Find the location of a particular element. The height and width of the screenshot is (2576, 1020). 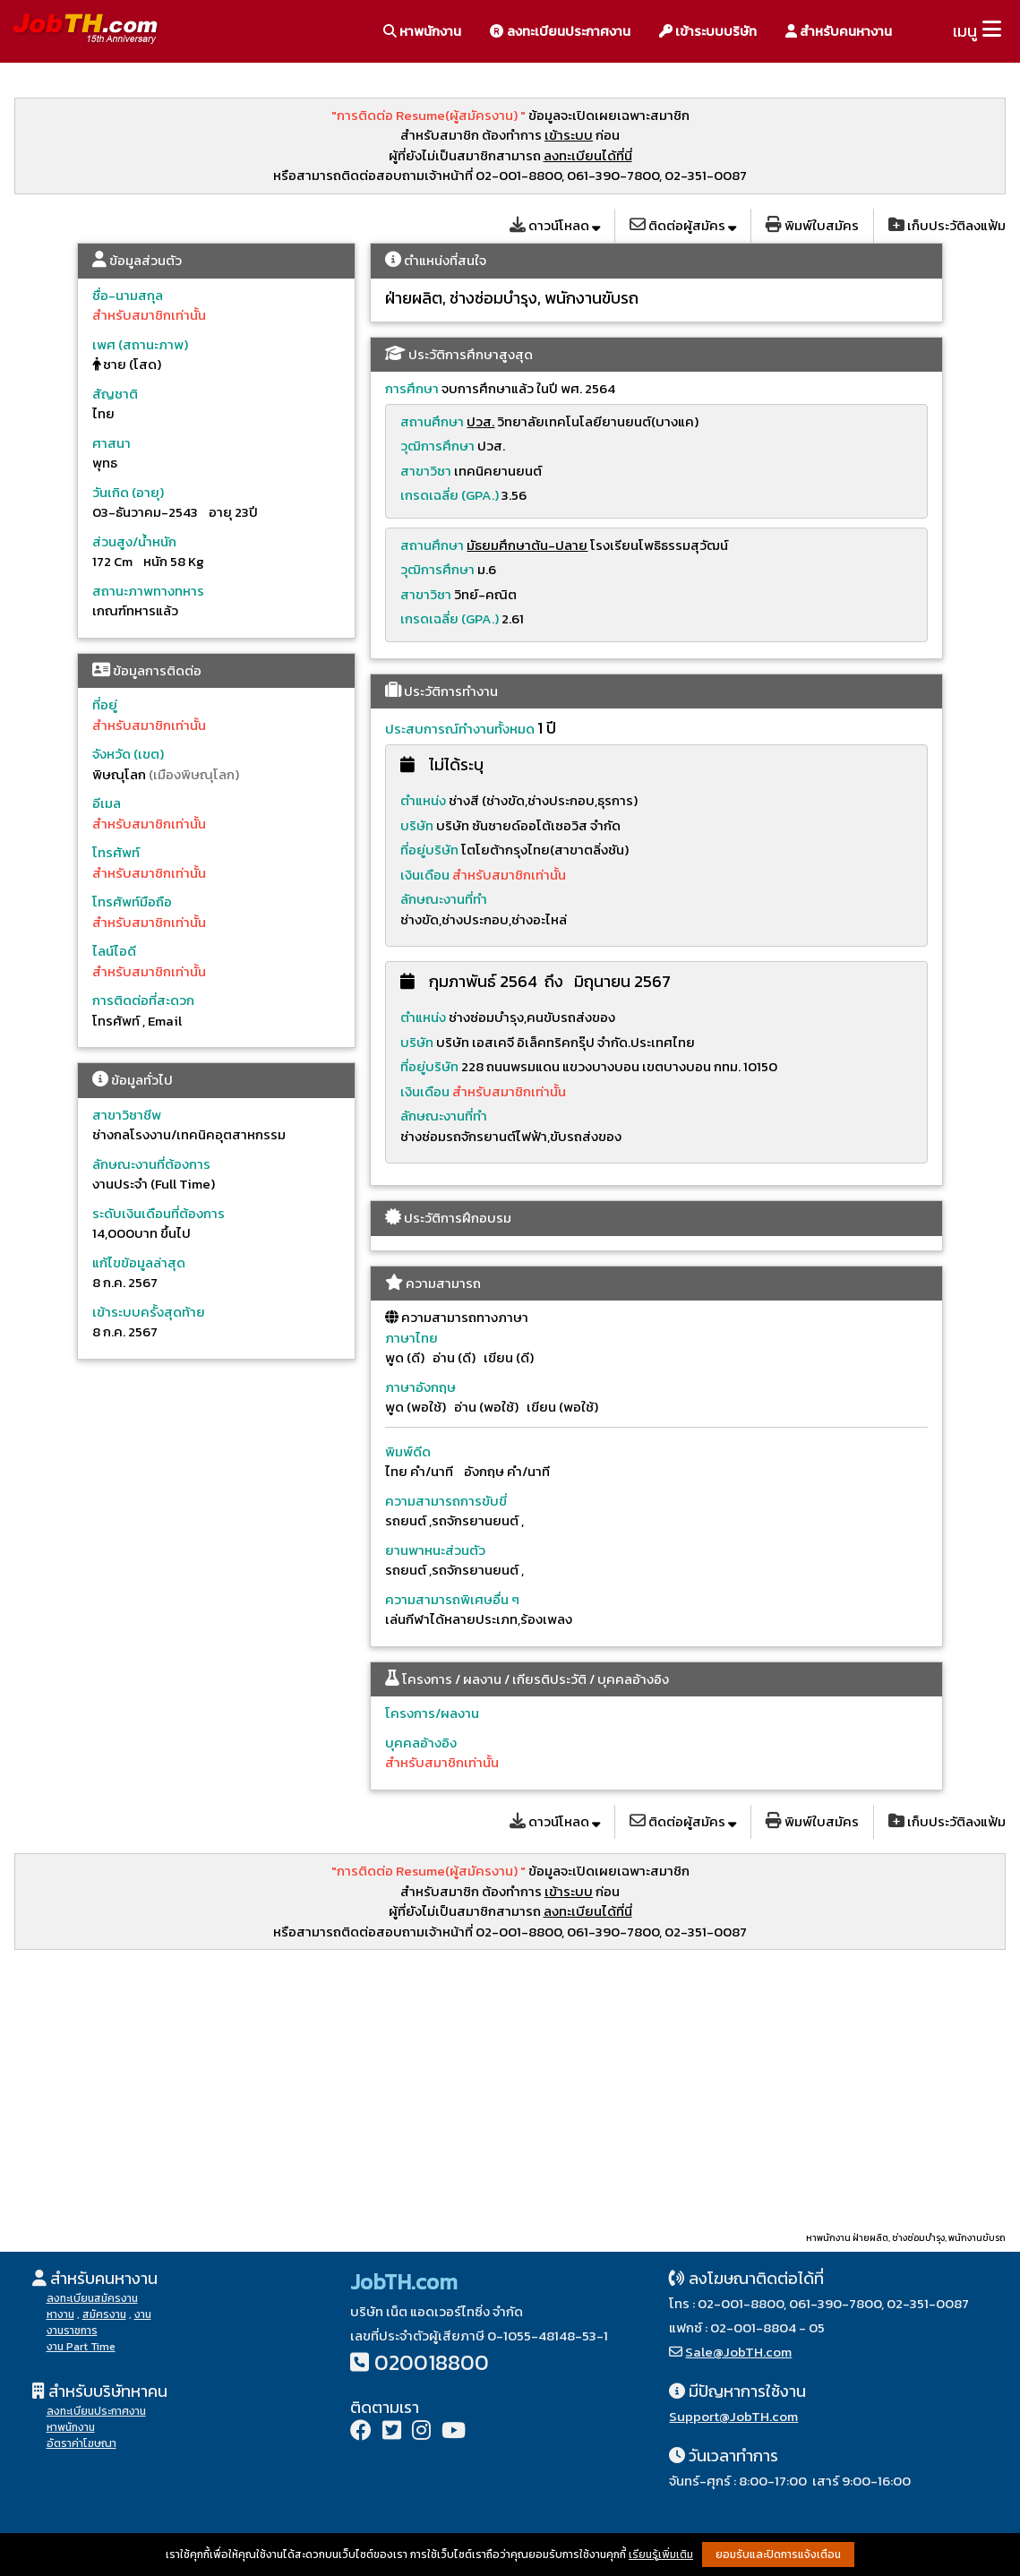

ลงทะเบียนประกาศงาน is located at coordinates (560, 31).